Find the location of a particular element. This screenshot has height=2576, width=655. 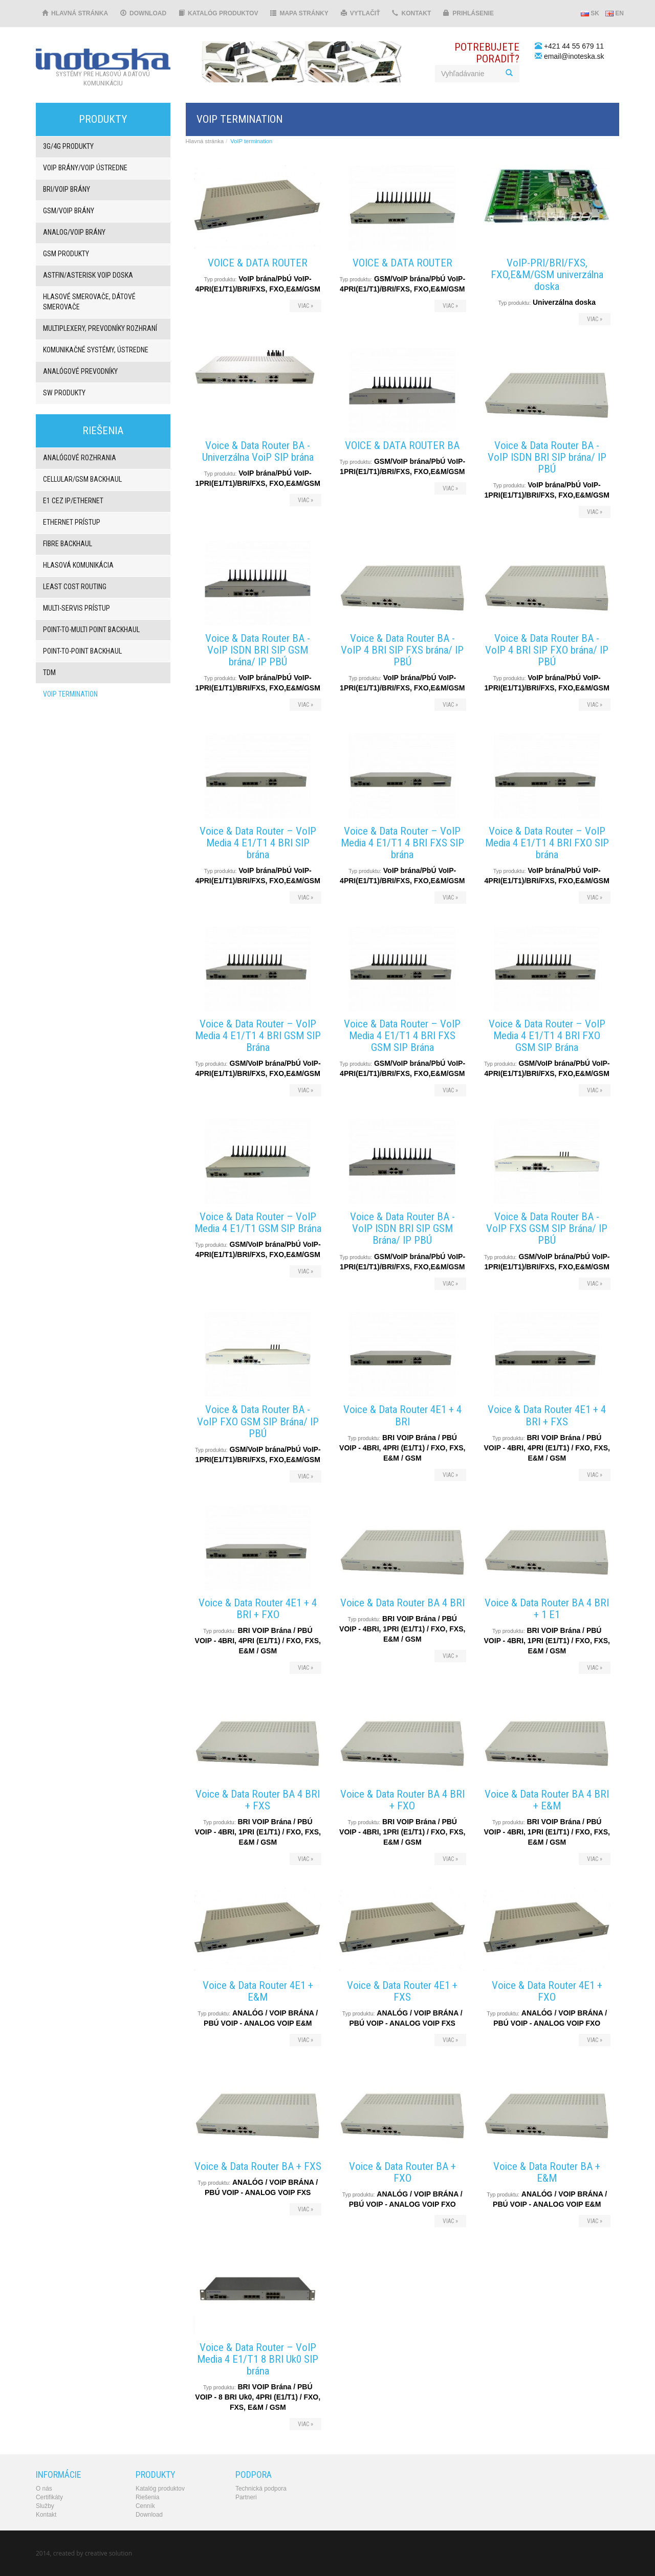

Voice & Data Router BA + FXO is located at coordinates (402, 2172).